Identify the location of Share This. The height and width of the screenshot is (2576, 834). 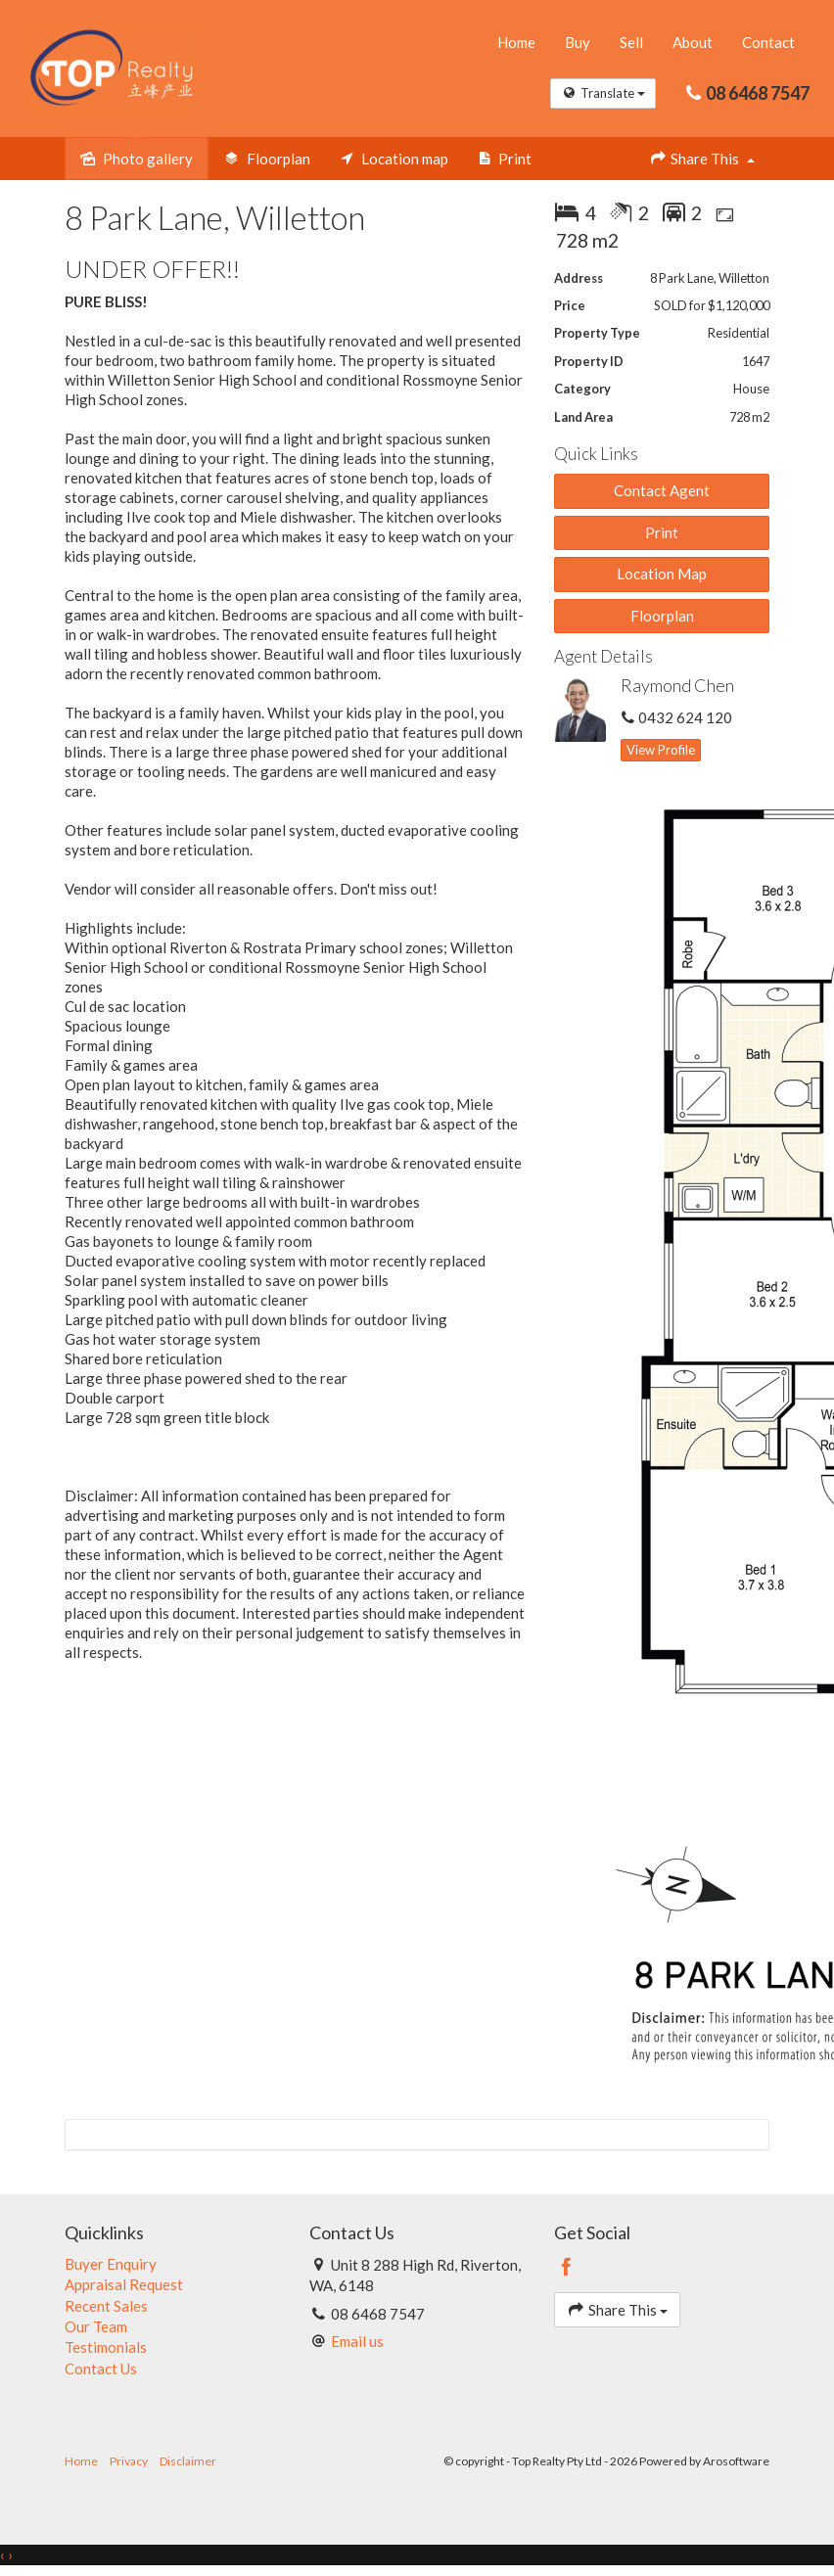
(702, 158).